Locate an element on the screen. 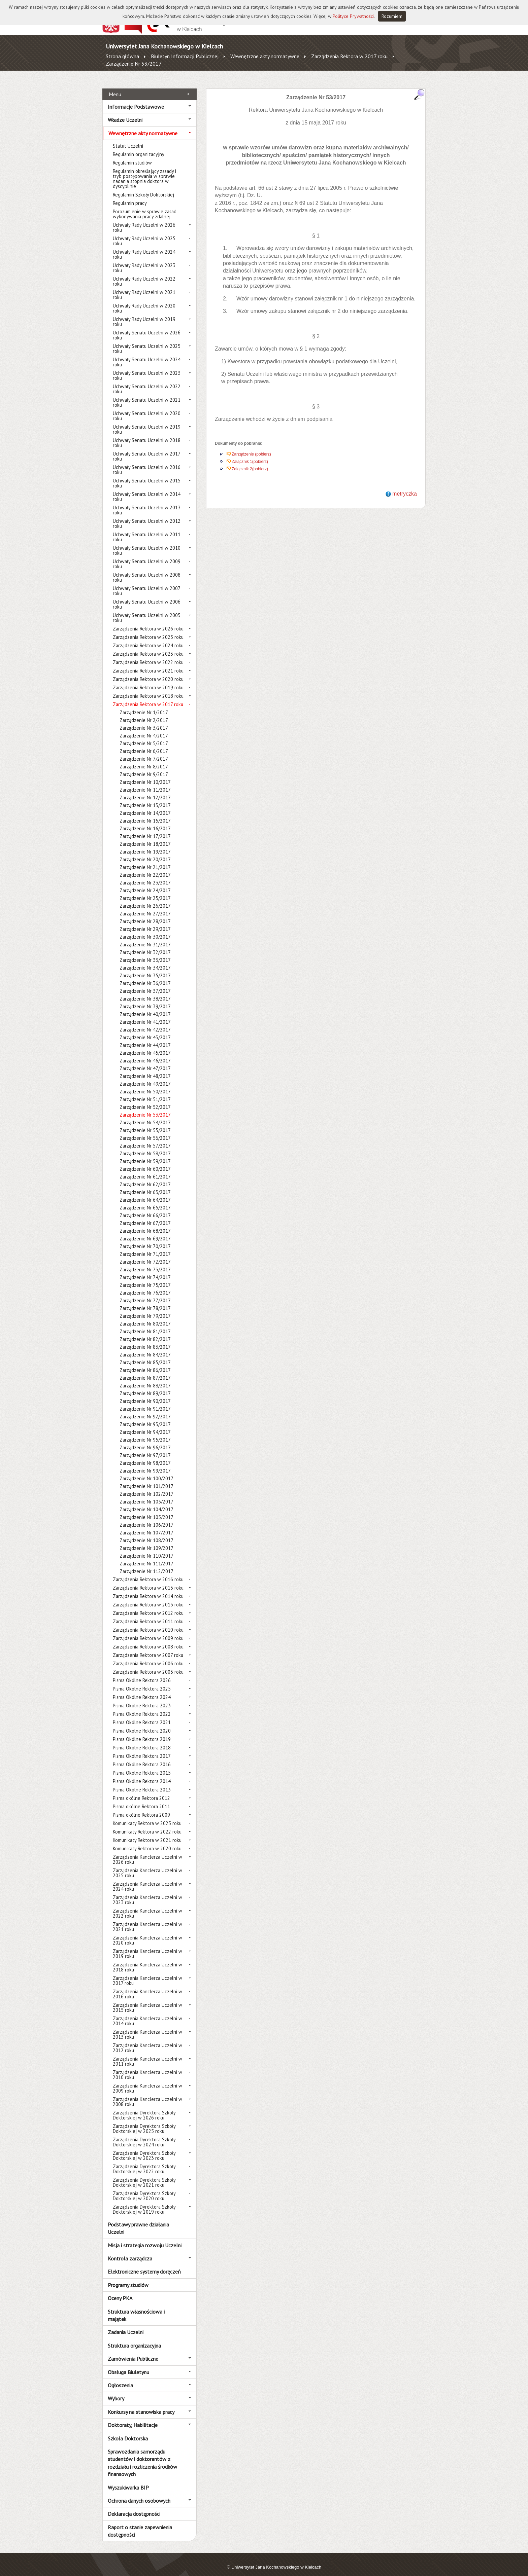 The width and height of the screenshot is (528, 2576). Zarządzenie Nr 62/2017 is located at coordinates (145, 1177).